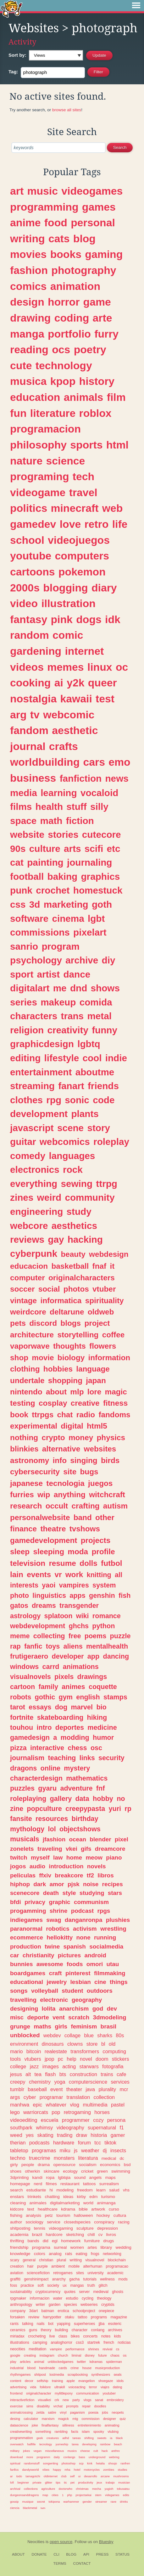  Describe the element at coordinates (92, 1058) in the screenshot. I see `cool` at that location.